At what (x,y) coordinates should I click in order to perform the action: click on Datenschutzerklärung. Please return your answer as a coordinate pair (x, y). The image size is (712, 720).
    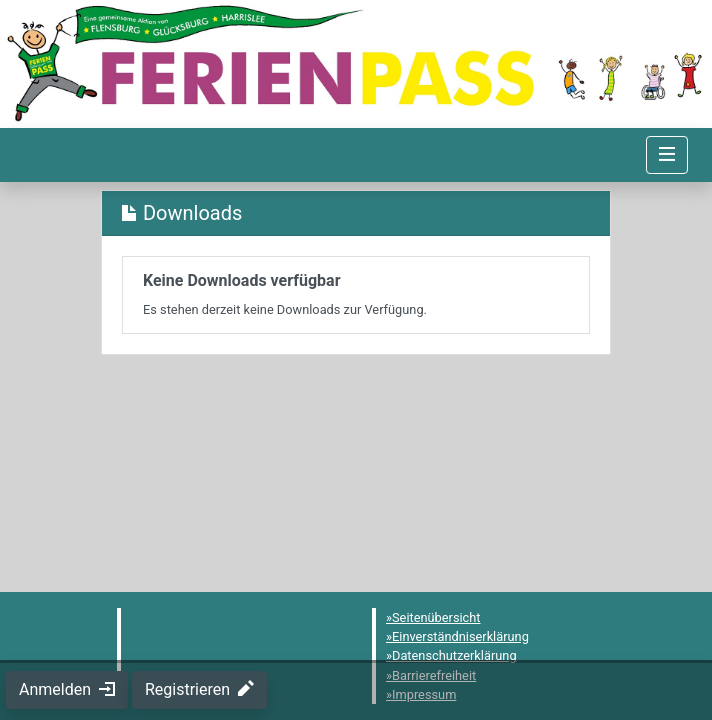
    Looking at the image, I should click on (454, 655).